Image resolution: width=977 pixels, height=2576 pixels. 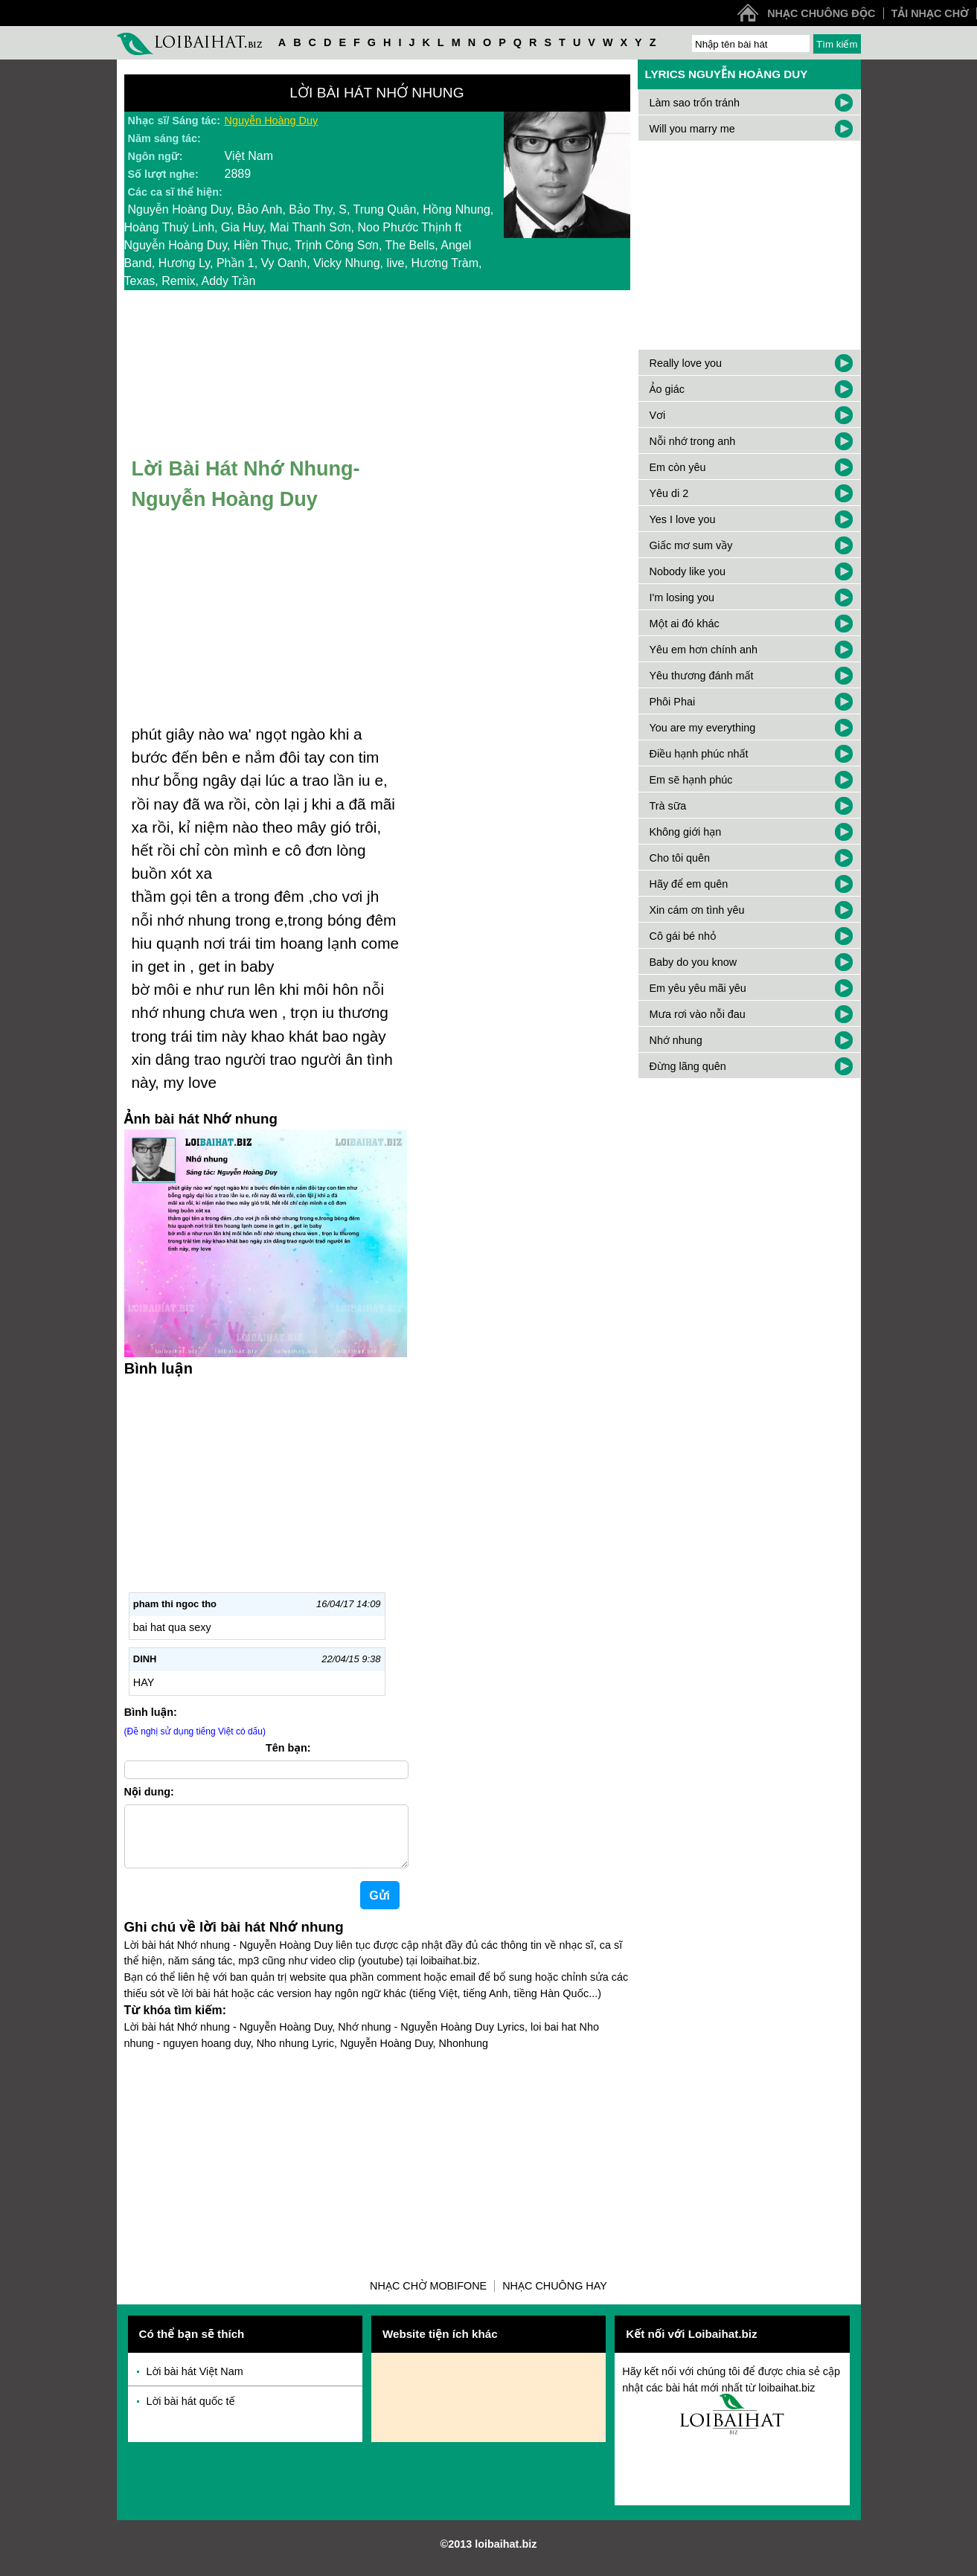 What do you see at coordinates (686, 363) in the screenshot?
I see `Really love you` at bounding box center [686, 363].